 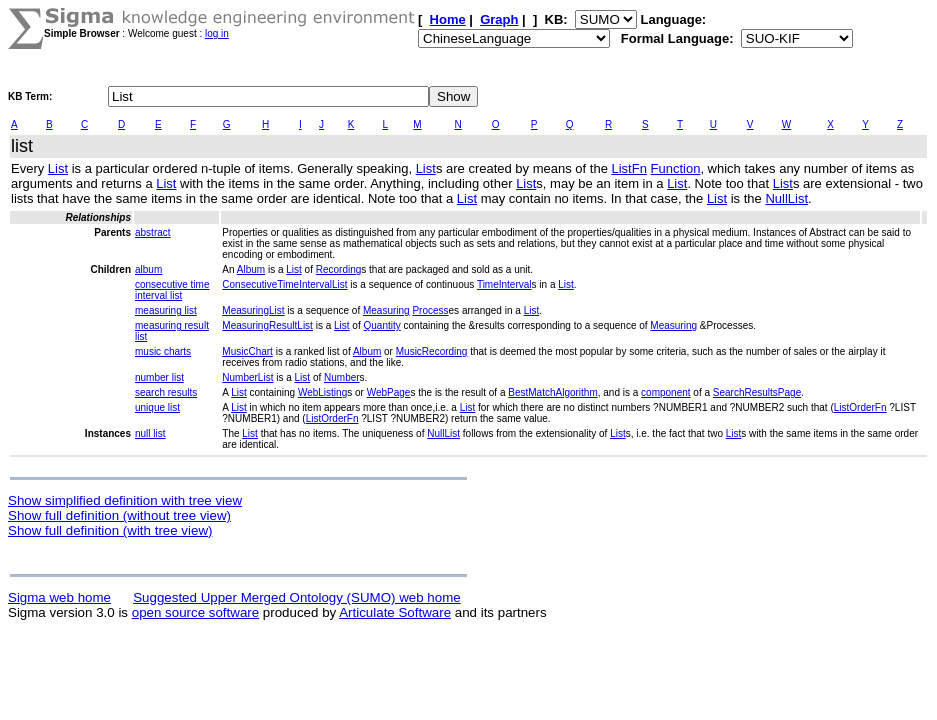 What do you see at coordinates (251, 269) in the screenshot?
I see `Album` at bounding box center [251, 269].